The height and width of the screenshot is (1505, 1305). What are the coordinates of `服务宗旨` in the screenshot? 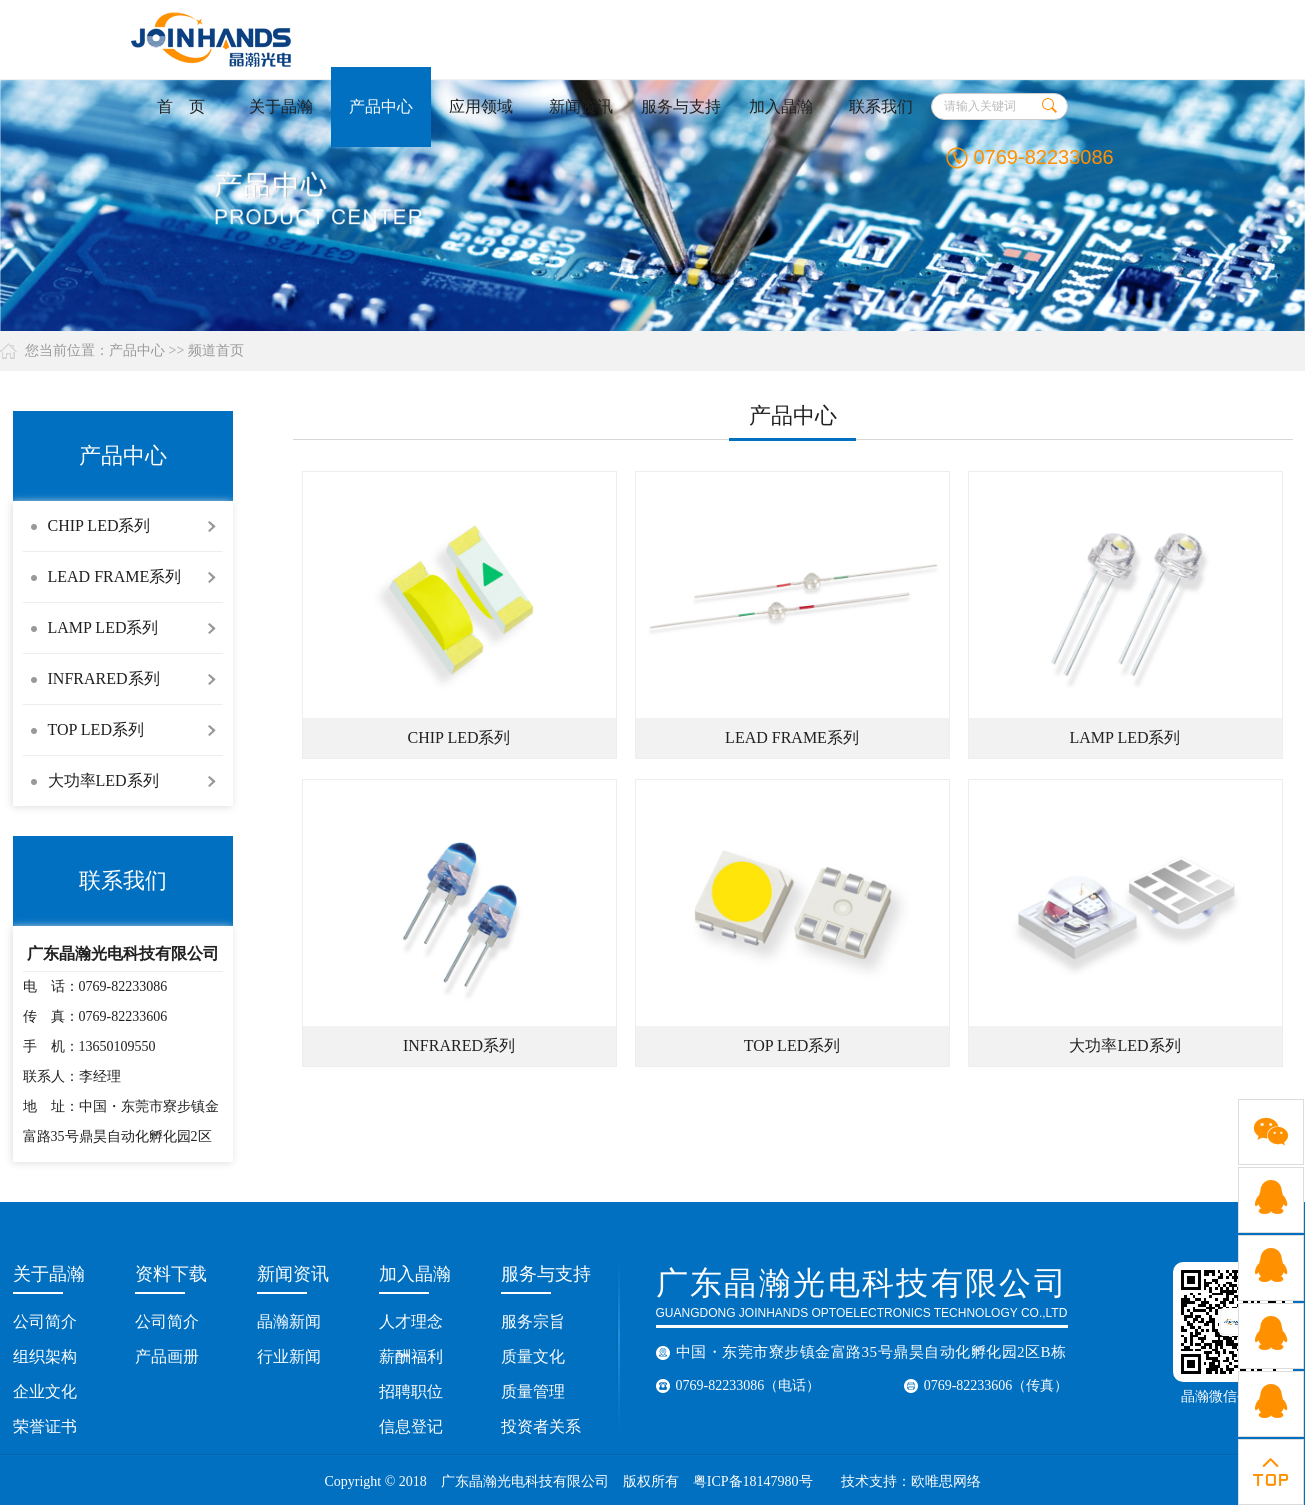 It's located at (533, 1321).